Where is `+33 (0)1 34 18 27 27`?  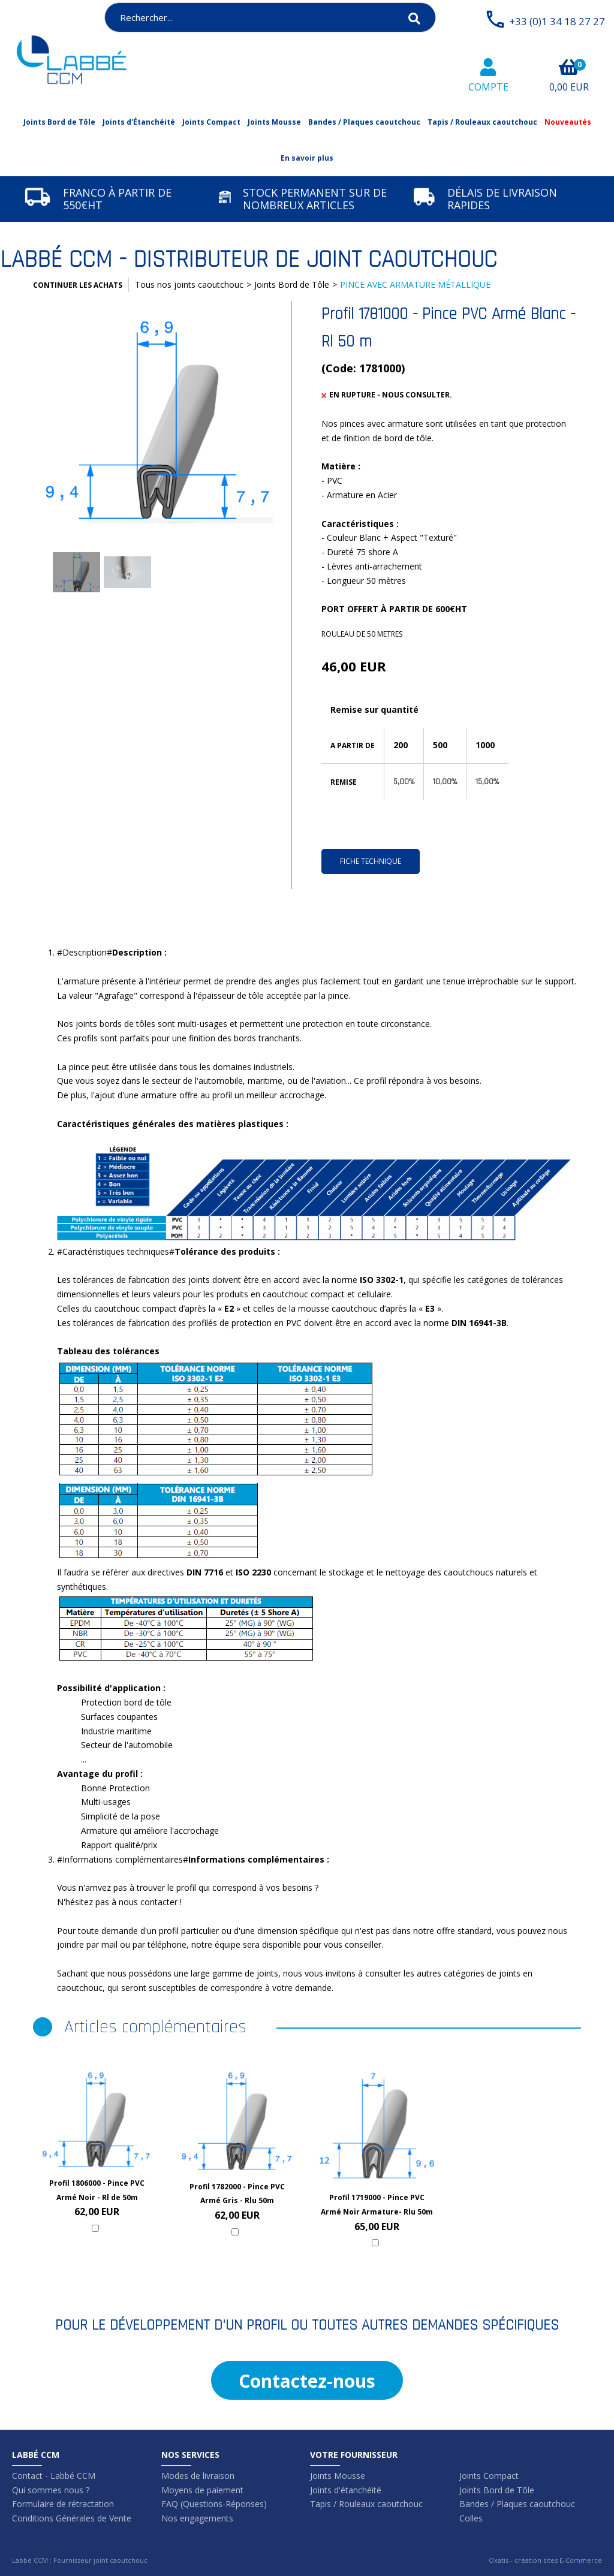 +33 (0)1 34 18 27 27 is located at coordinates (557, 21).